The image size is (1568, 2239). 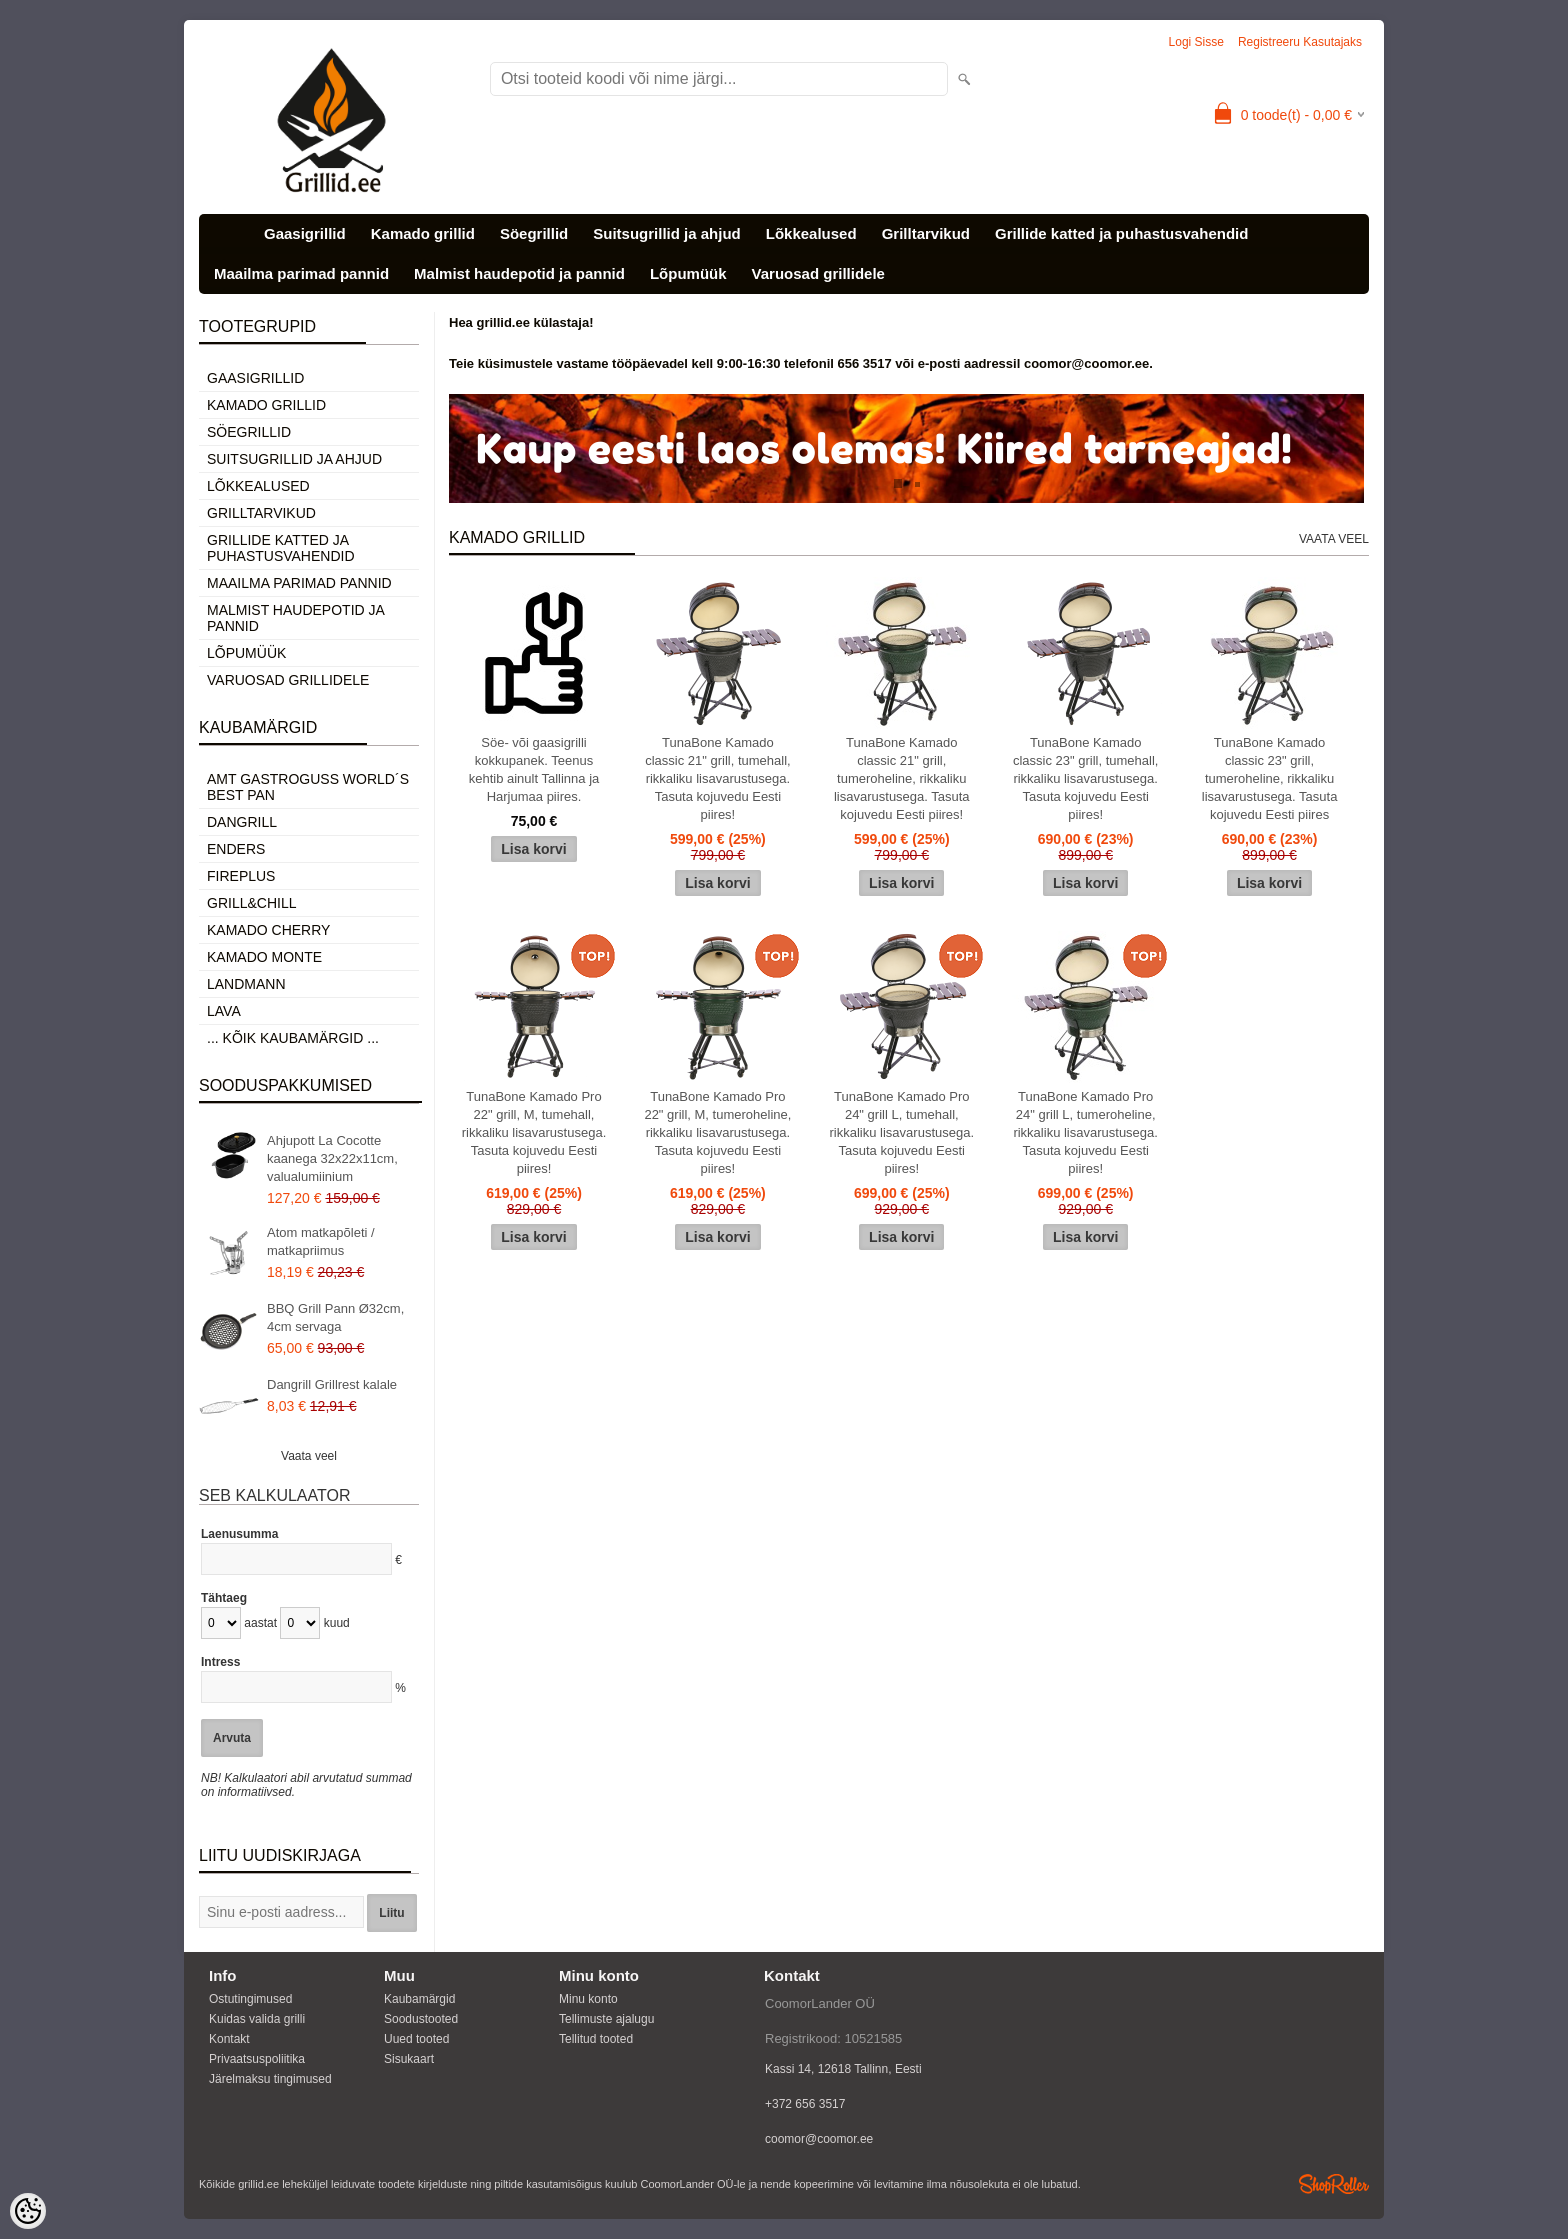 I want to click on Varuosad grillidele, so click(x=818, y=273).